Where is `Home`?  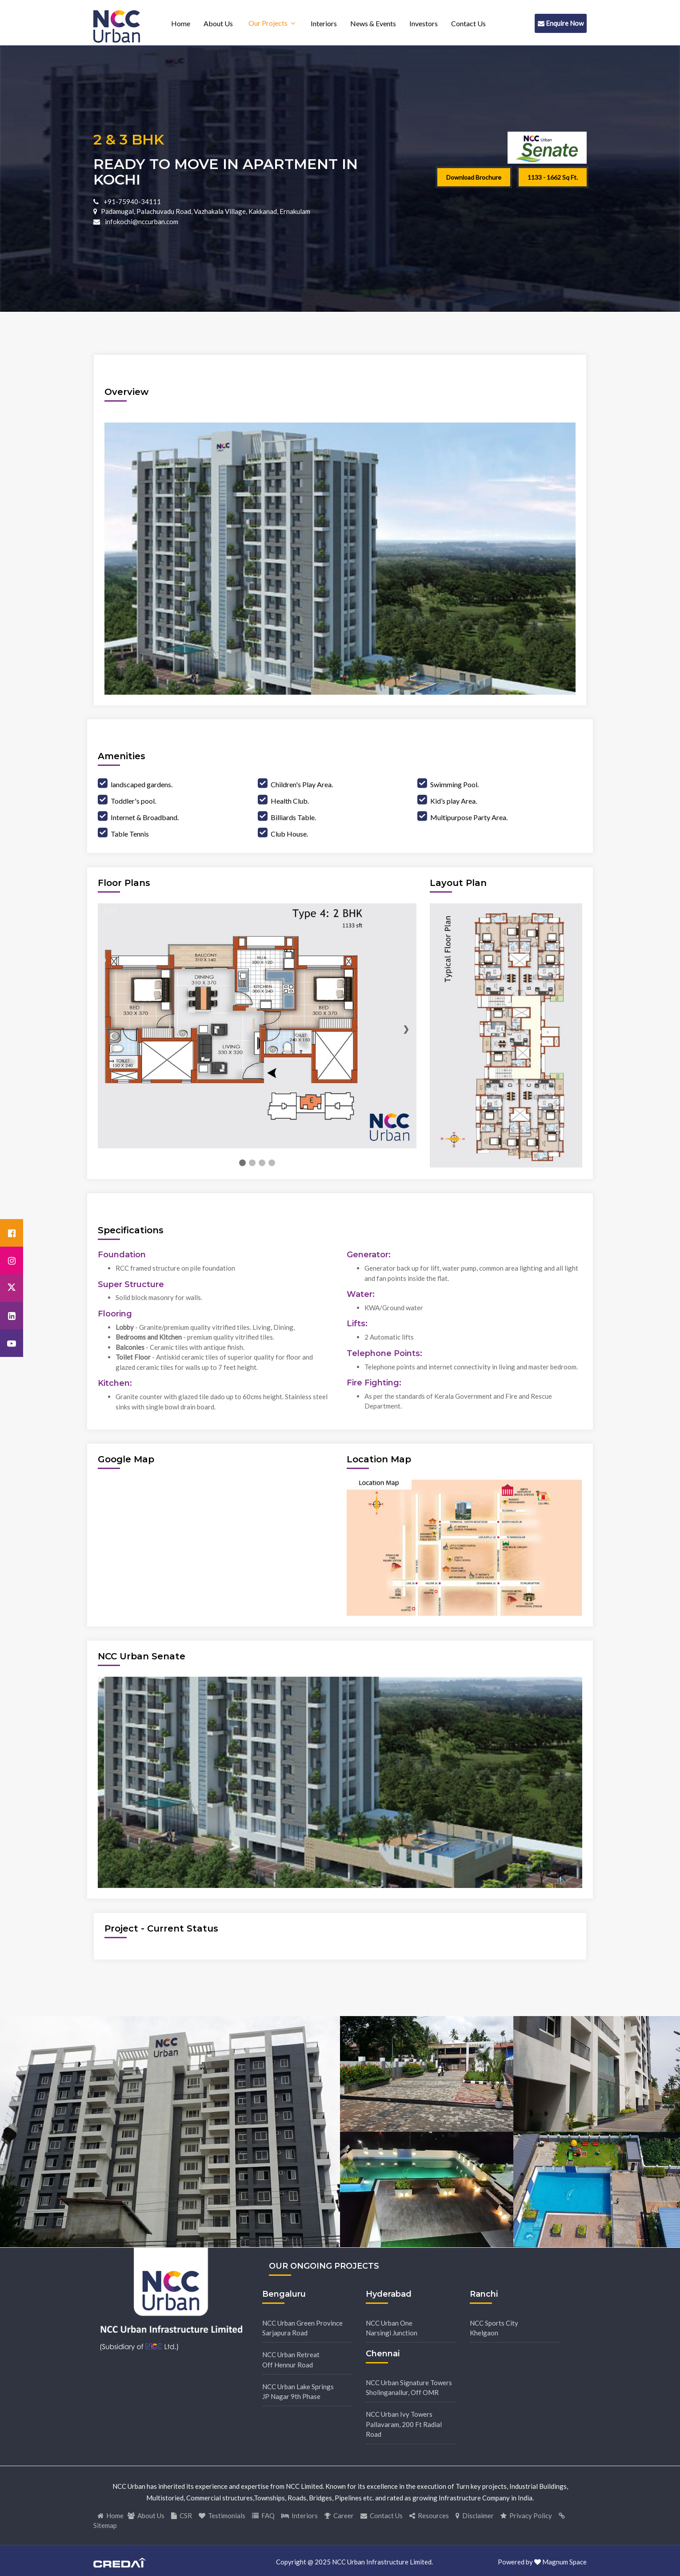
Home is located at coordinates (180, 23).